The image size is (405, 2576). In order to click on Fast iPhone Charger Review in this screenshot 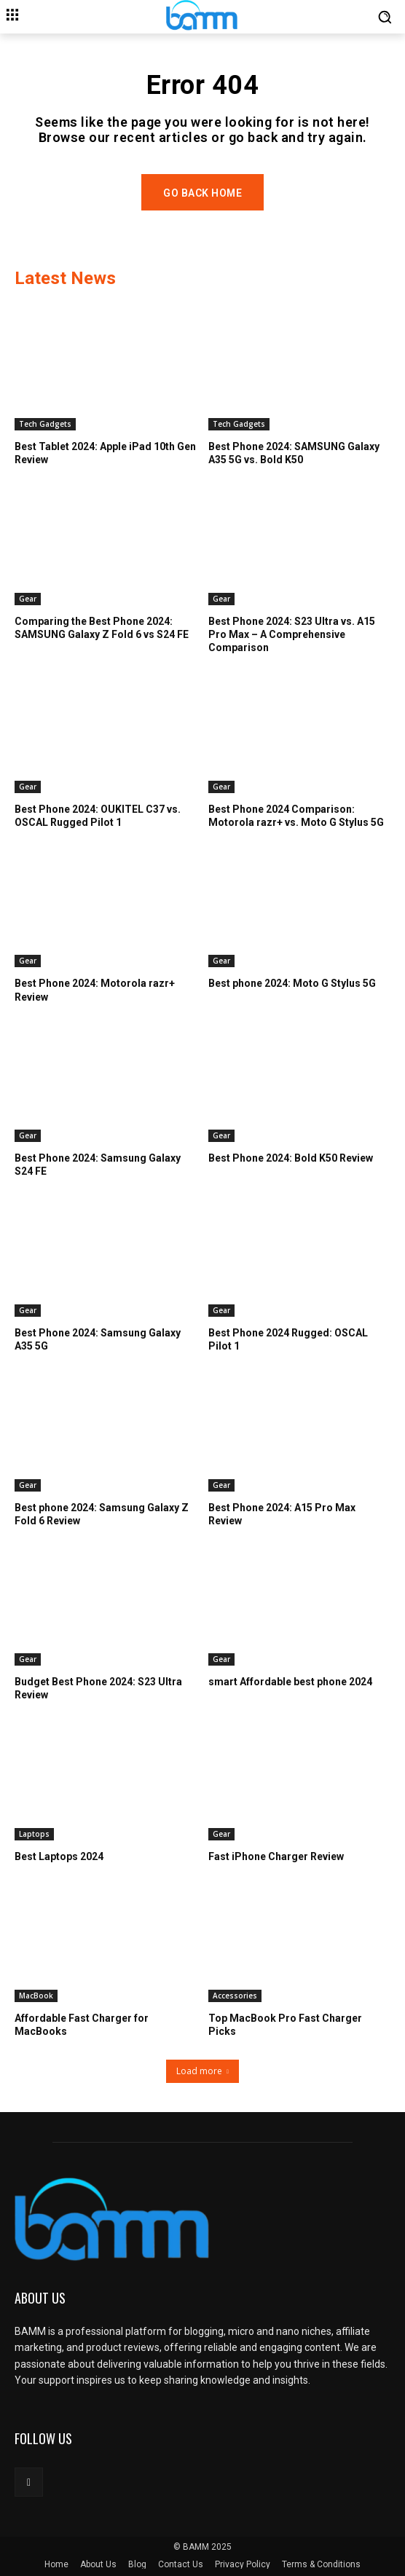, I will do `click(276, 1856)`.